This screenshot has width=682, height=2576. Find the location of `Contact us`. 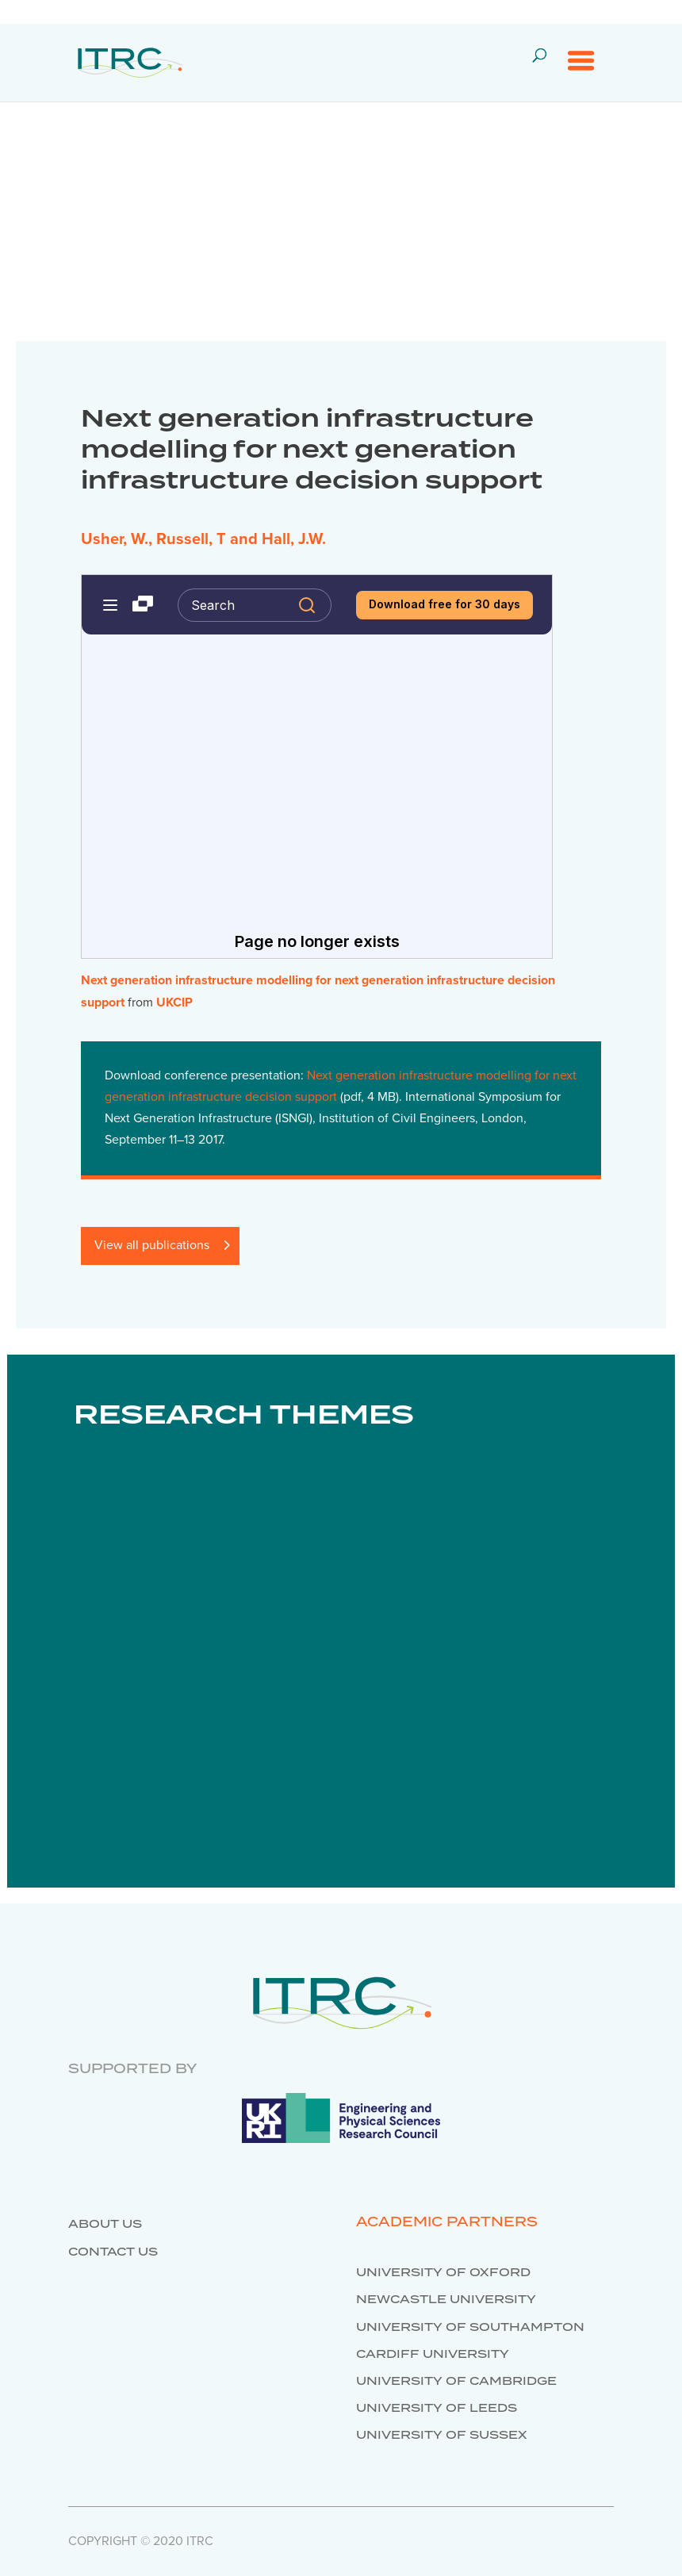

Contact us is located at coordinates (113, 2252).